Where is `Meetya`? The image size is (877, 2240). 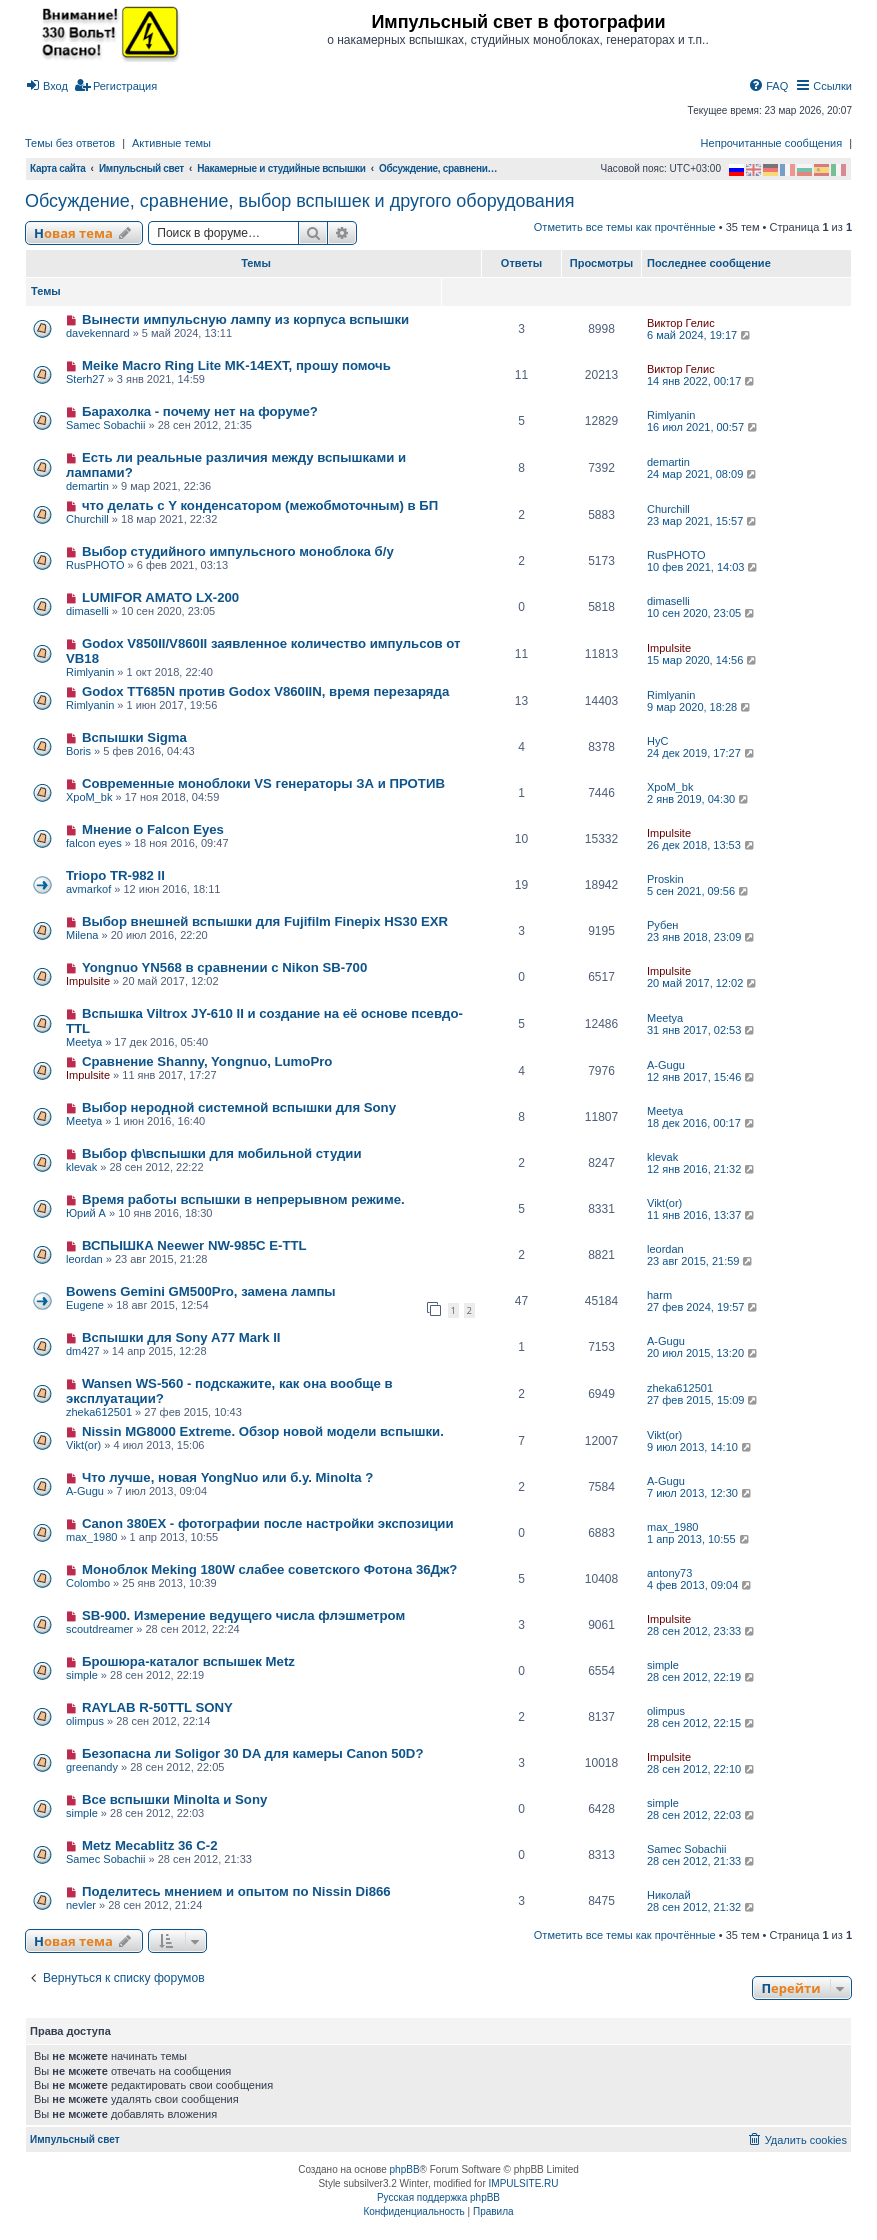
Meetya is located at coordinates (84, 1042).